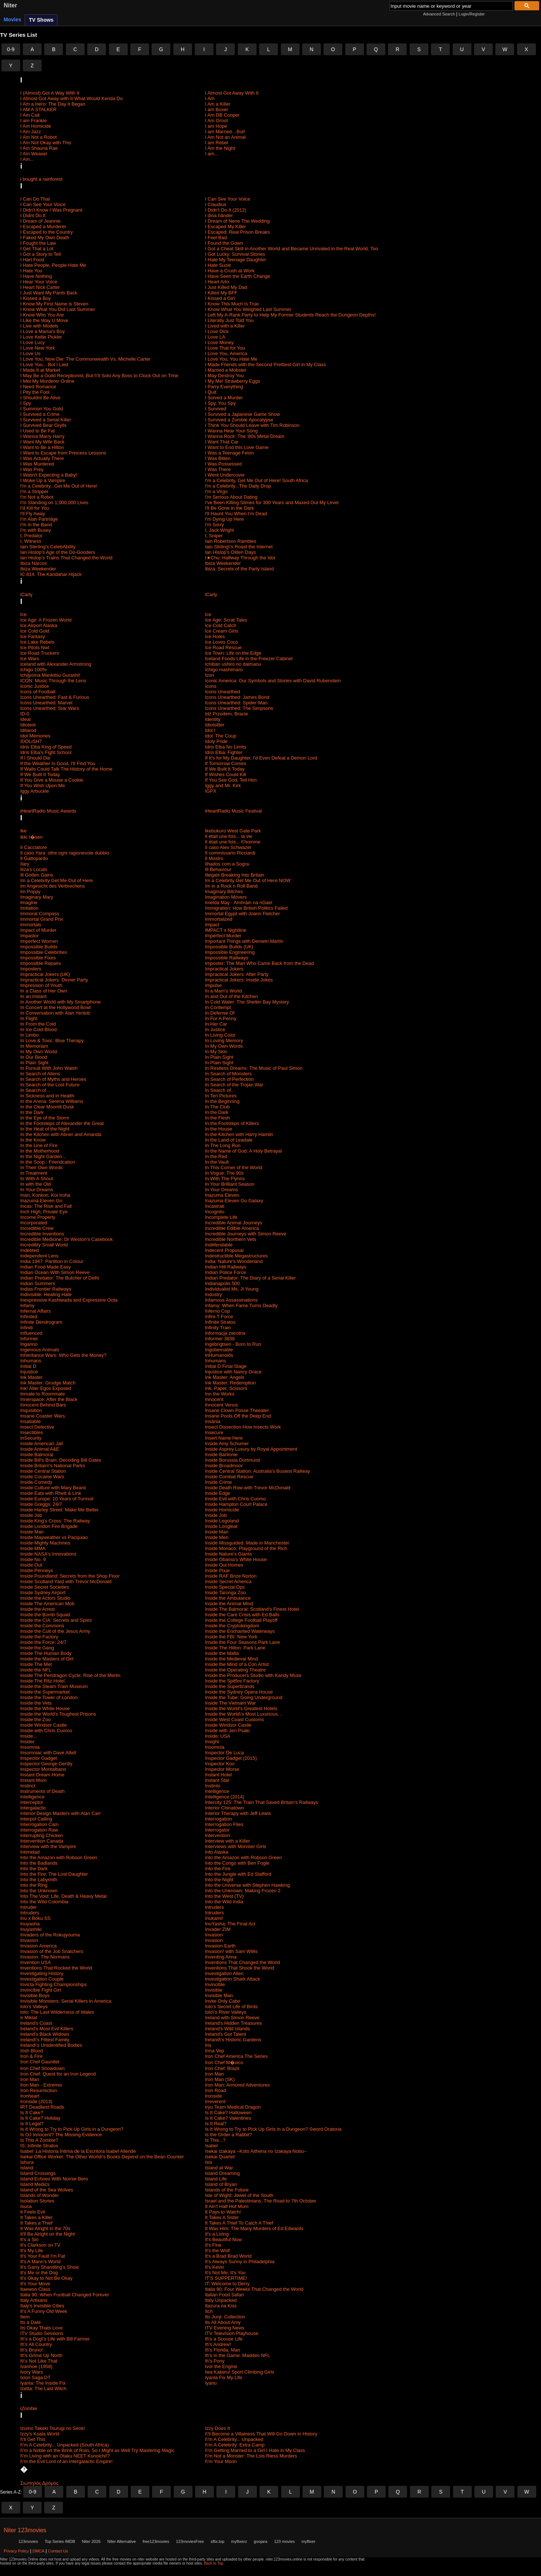 Image resolution: width=541 pixels, height=2576 pixels. Describe the element at coordinates (222, 2001) in the screenshot. I see `Invite Only Cabo` at that location.